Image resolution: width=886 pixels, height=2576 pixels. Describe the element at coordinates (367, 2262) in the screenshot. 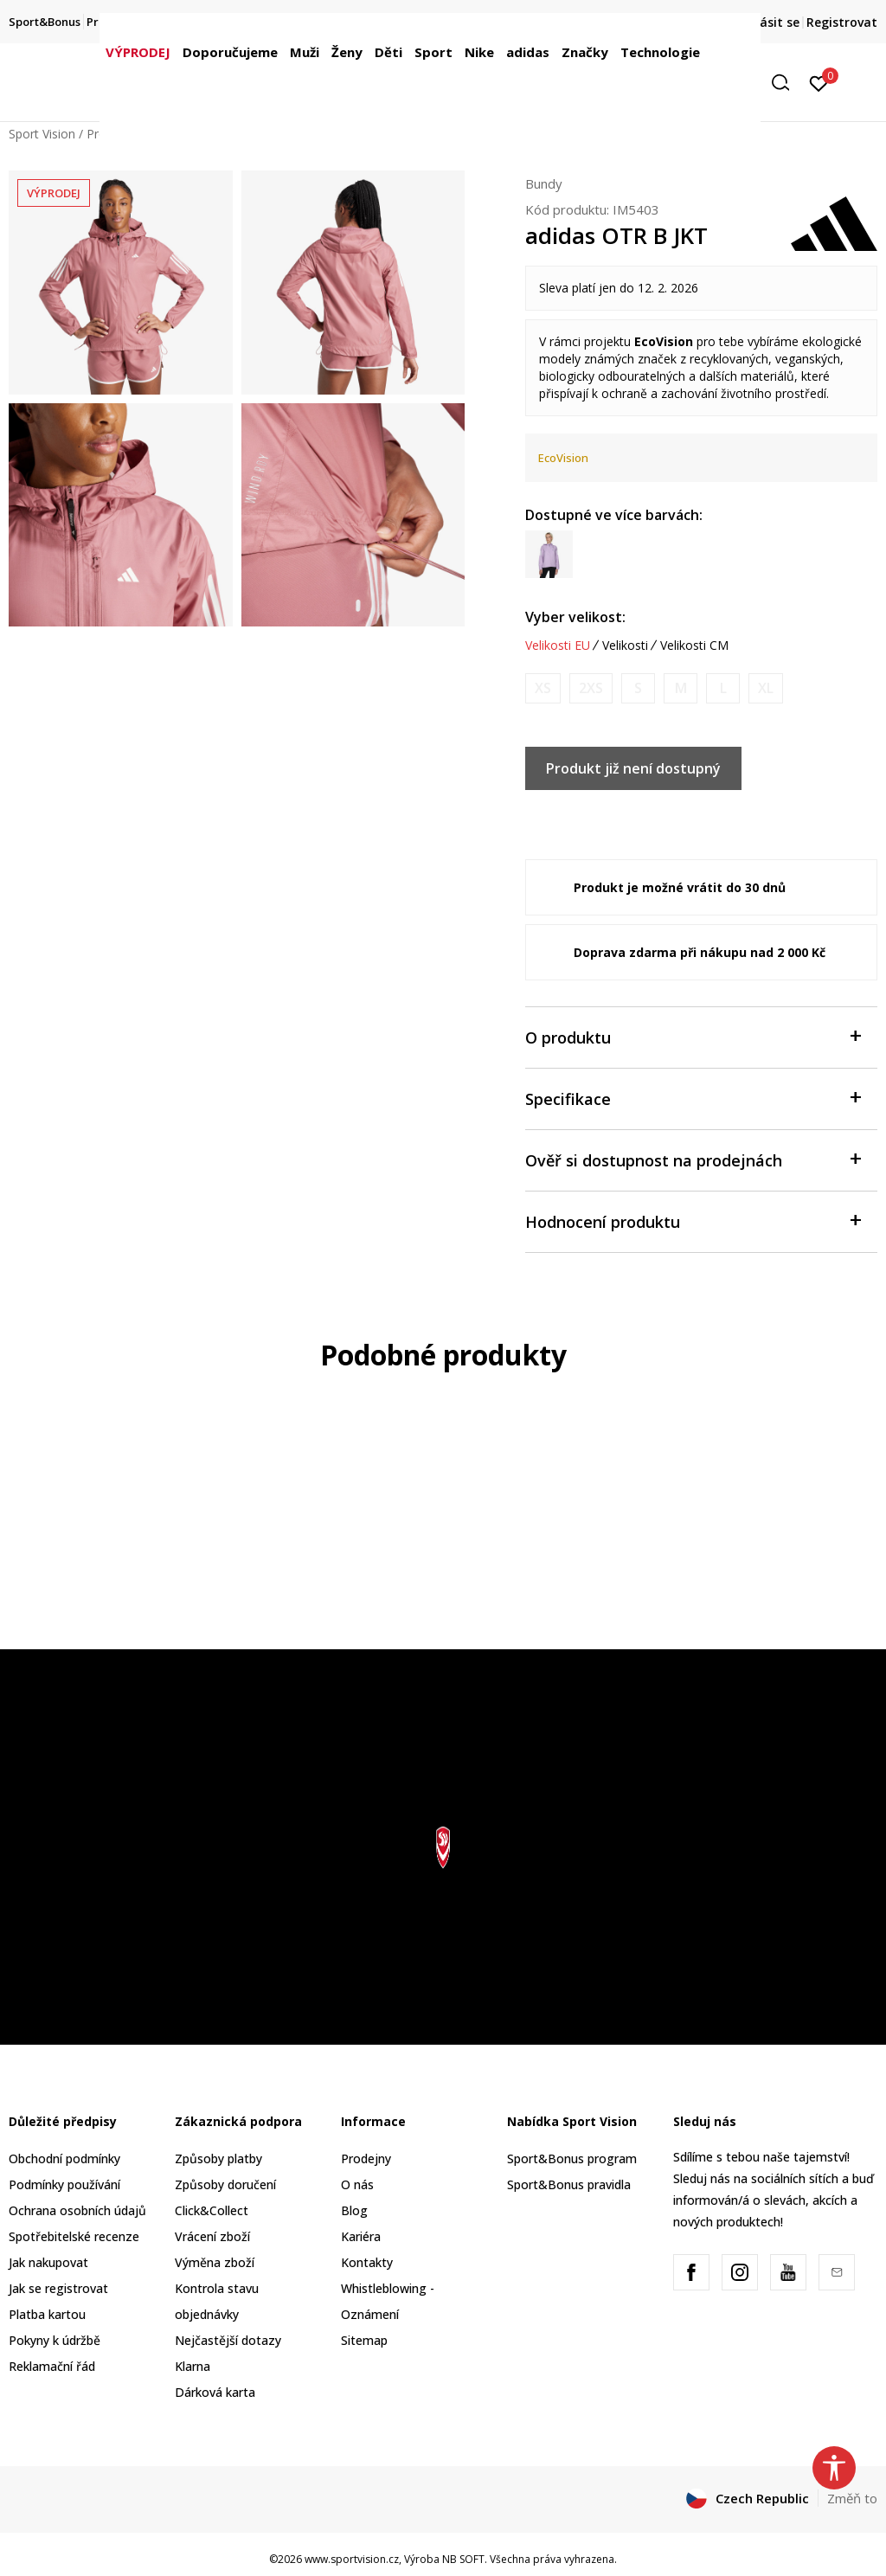

I see `Kontakty` at that location.